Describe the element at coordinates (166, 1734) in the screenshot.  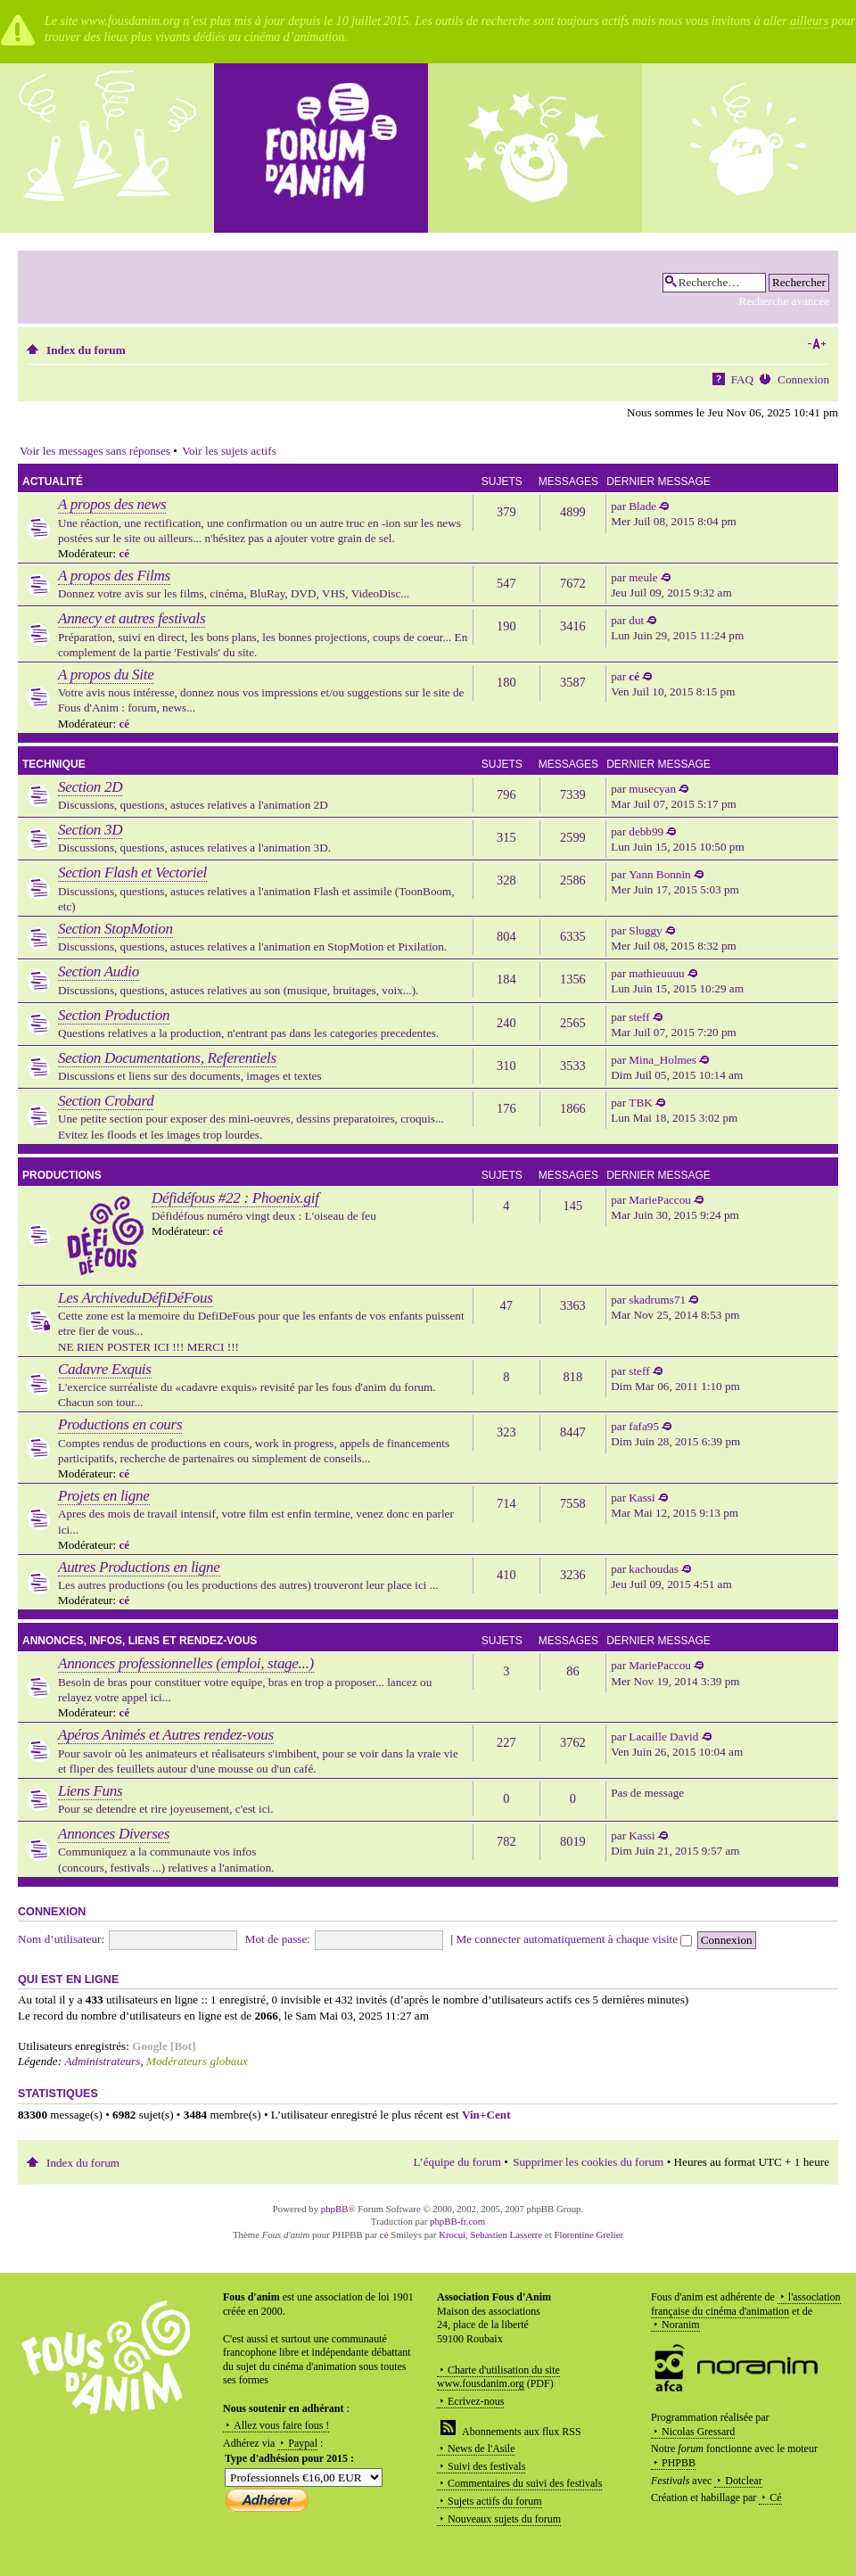
I see `Apéros Animés et Autres rendez-vous` at that location.